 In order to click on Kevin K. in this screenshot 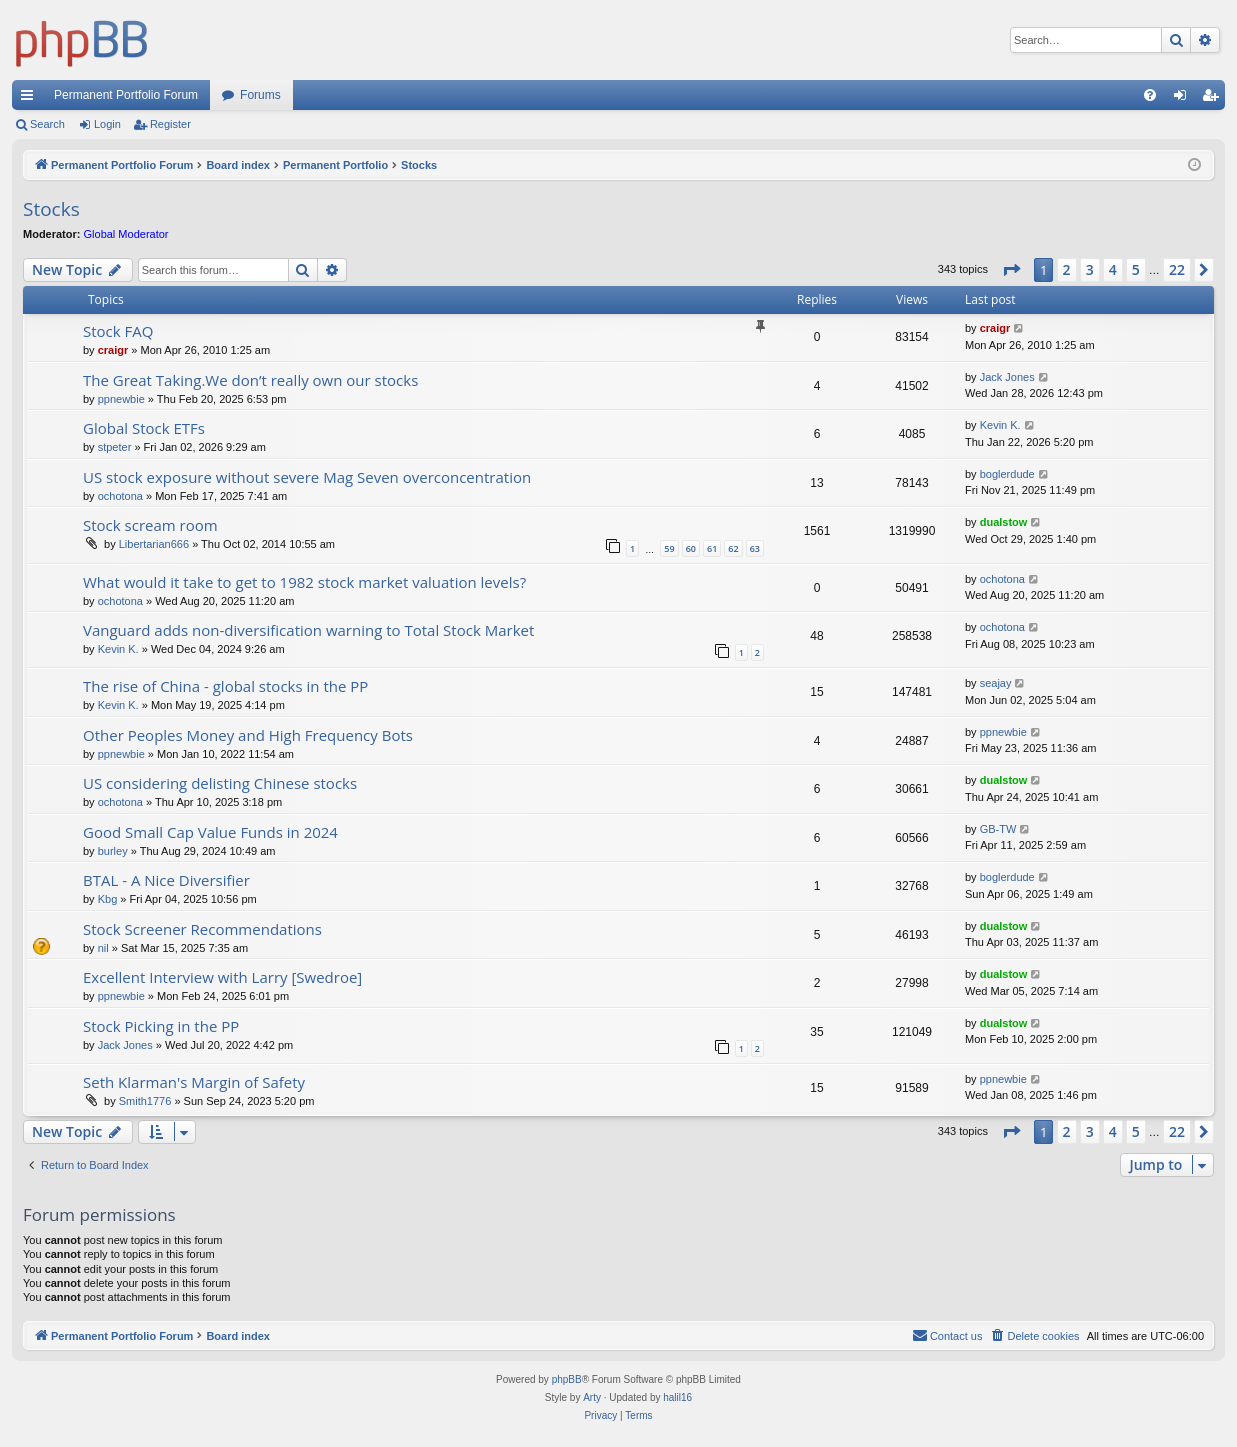, I will do `click(1000, 425)`.